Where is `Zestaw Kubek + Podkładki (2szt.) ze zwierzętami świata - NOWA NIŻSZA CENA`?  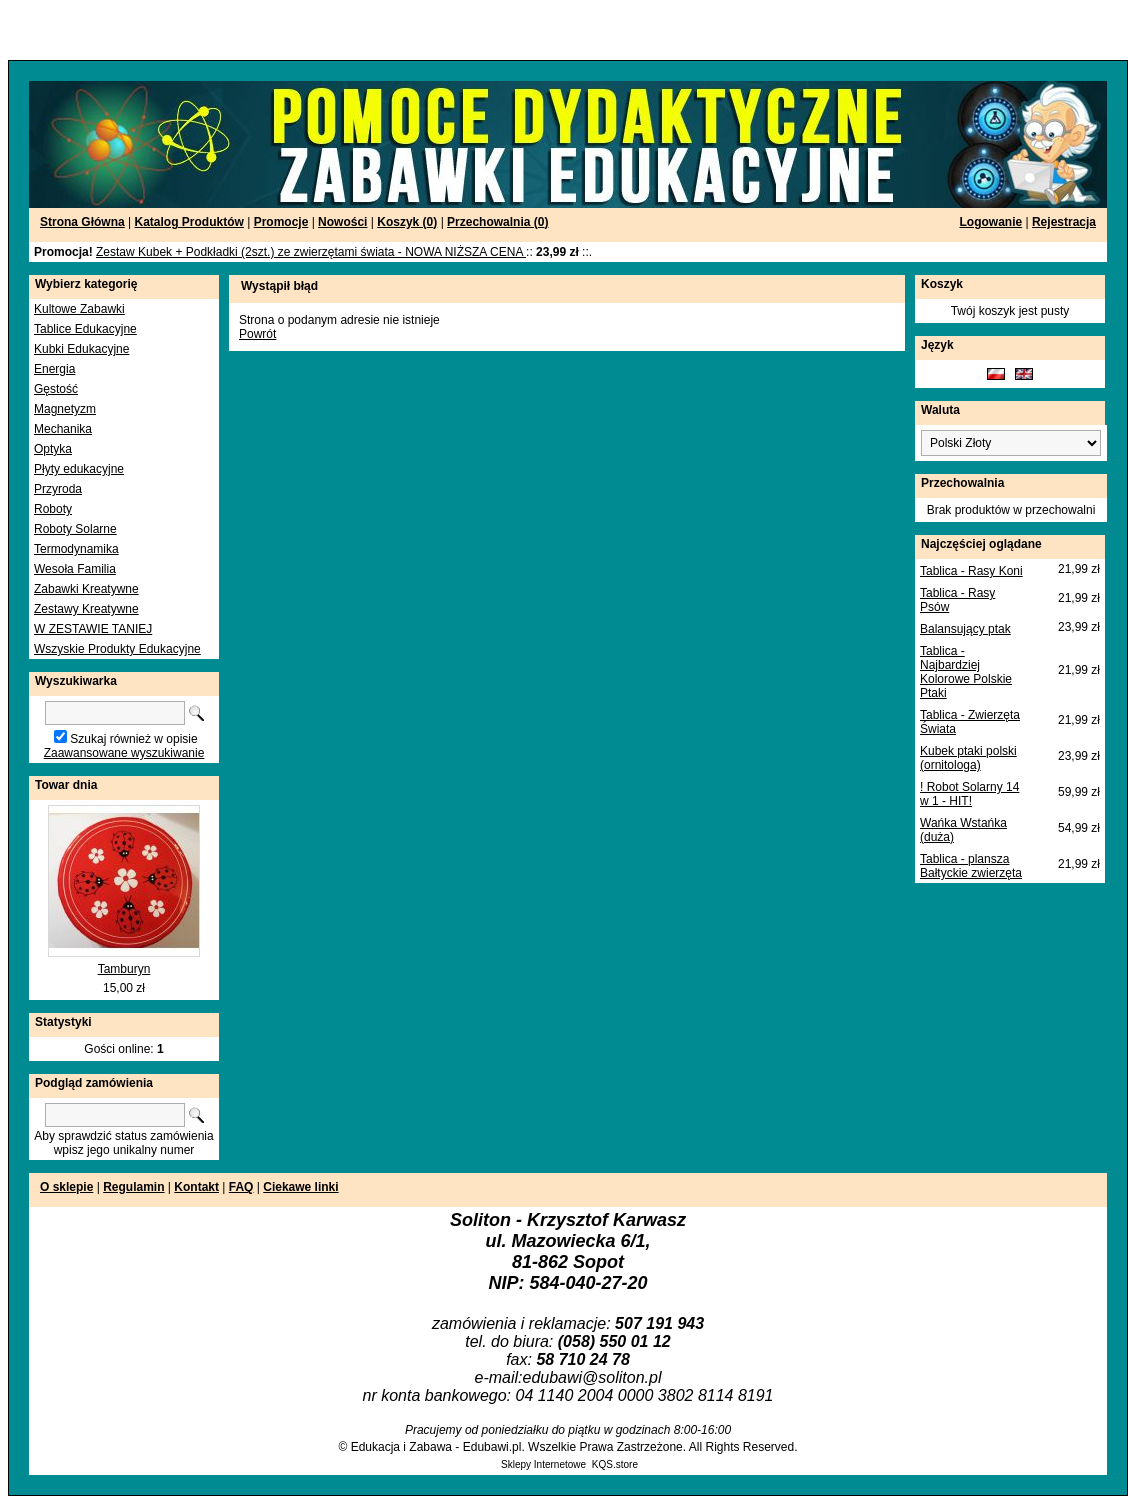 Zestaw Kubek + Podkładki (2szt.) ze zwierzętami świata - NOWA NIŻSZA CENA is located at coordinates (311, 252).